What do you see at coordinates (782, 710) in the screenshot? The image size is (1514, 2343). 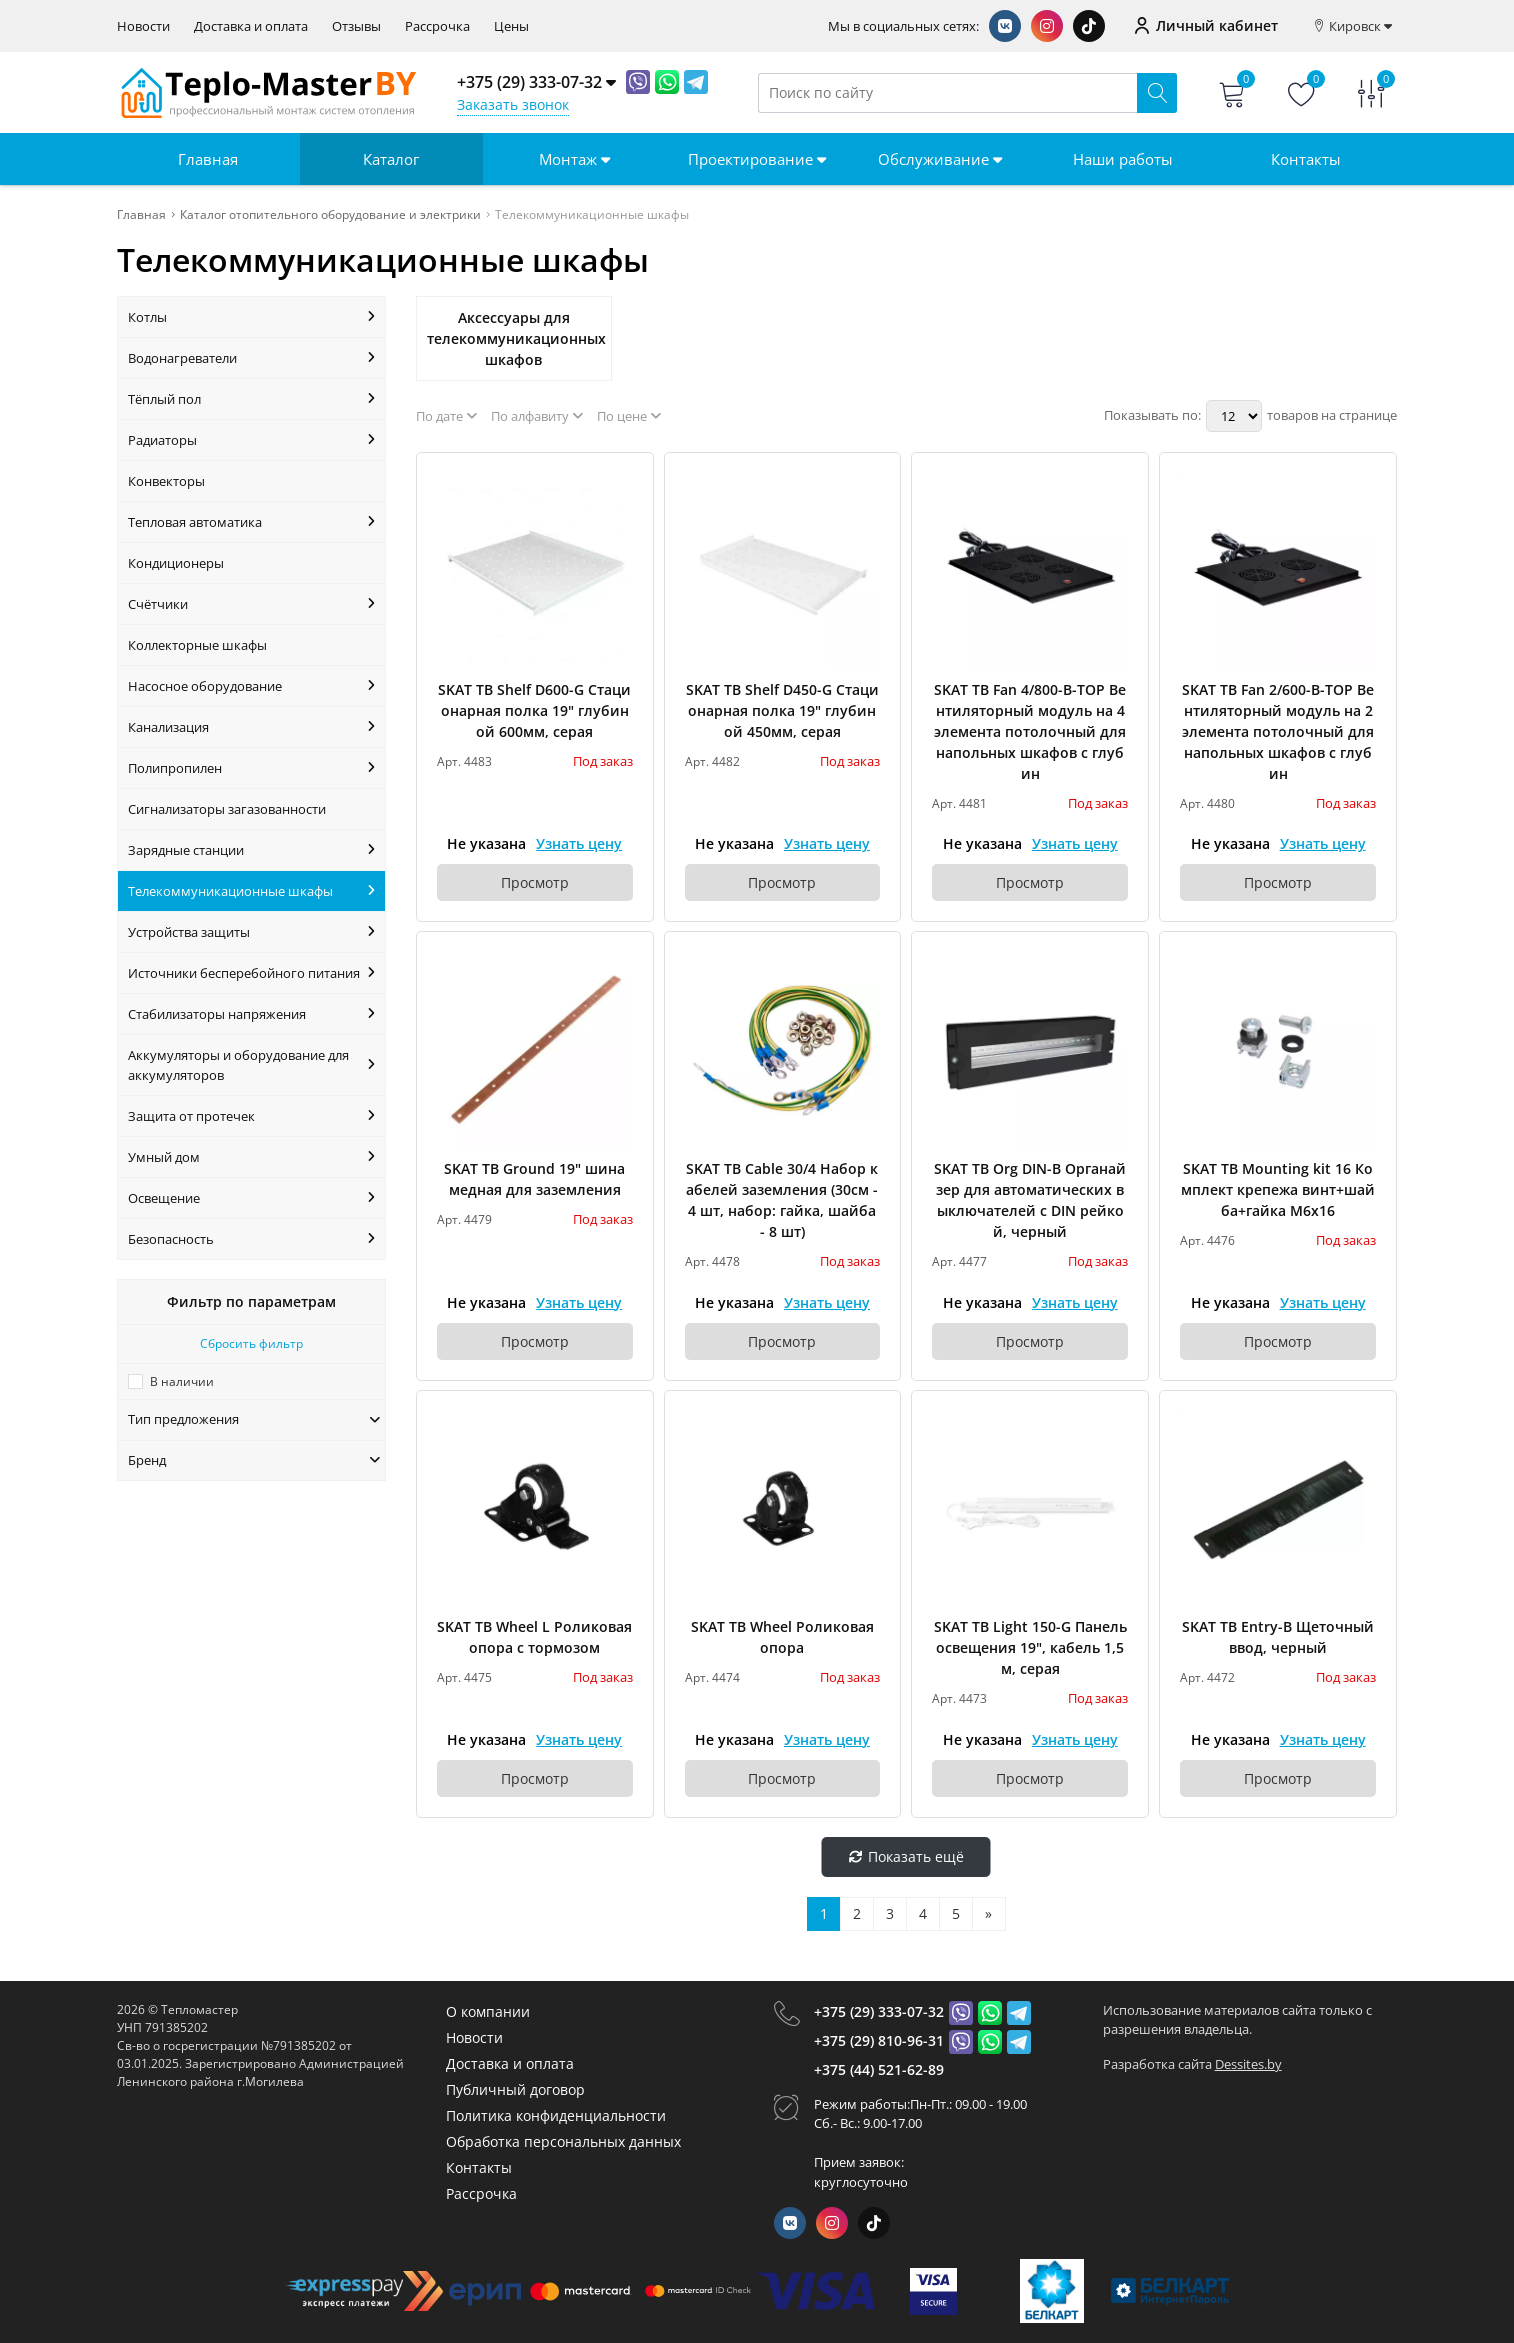 I see `SKAT TB Shelf D450-G Стационарная полка 19" глубиной 450мм, серая` at bounding box center [782, 710].